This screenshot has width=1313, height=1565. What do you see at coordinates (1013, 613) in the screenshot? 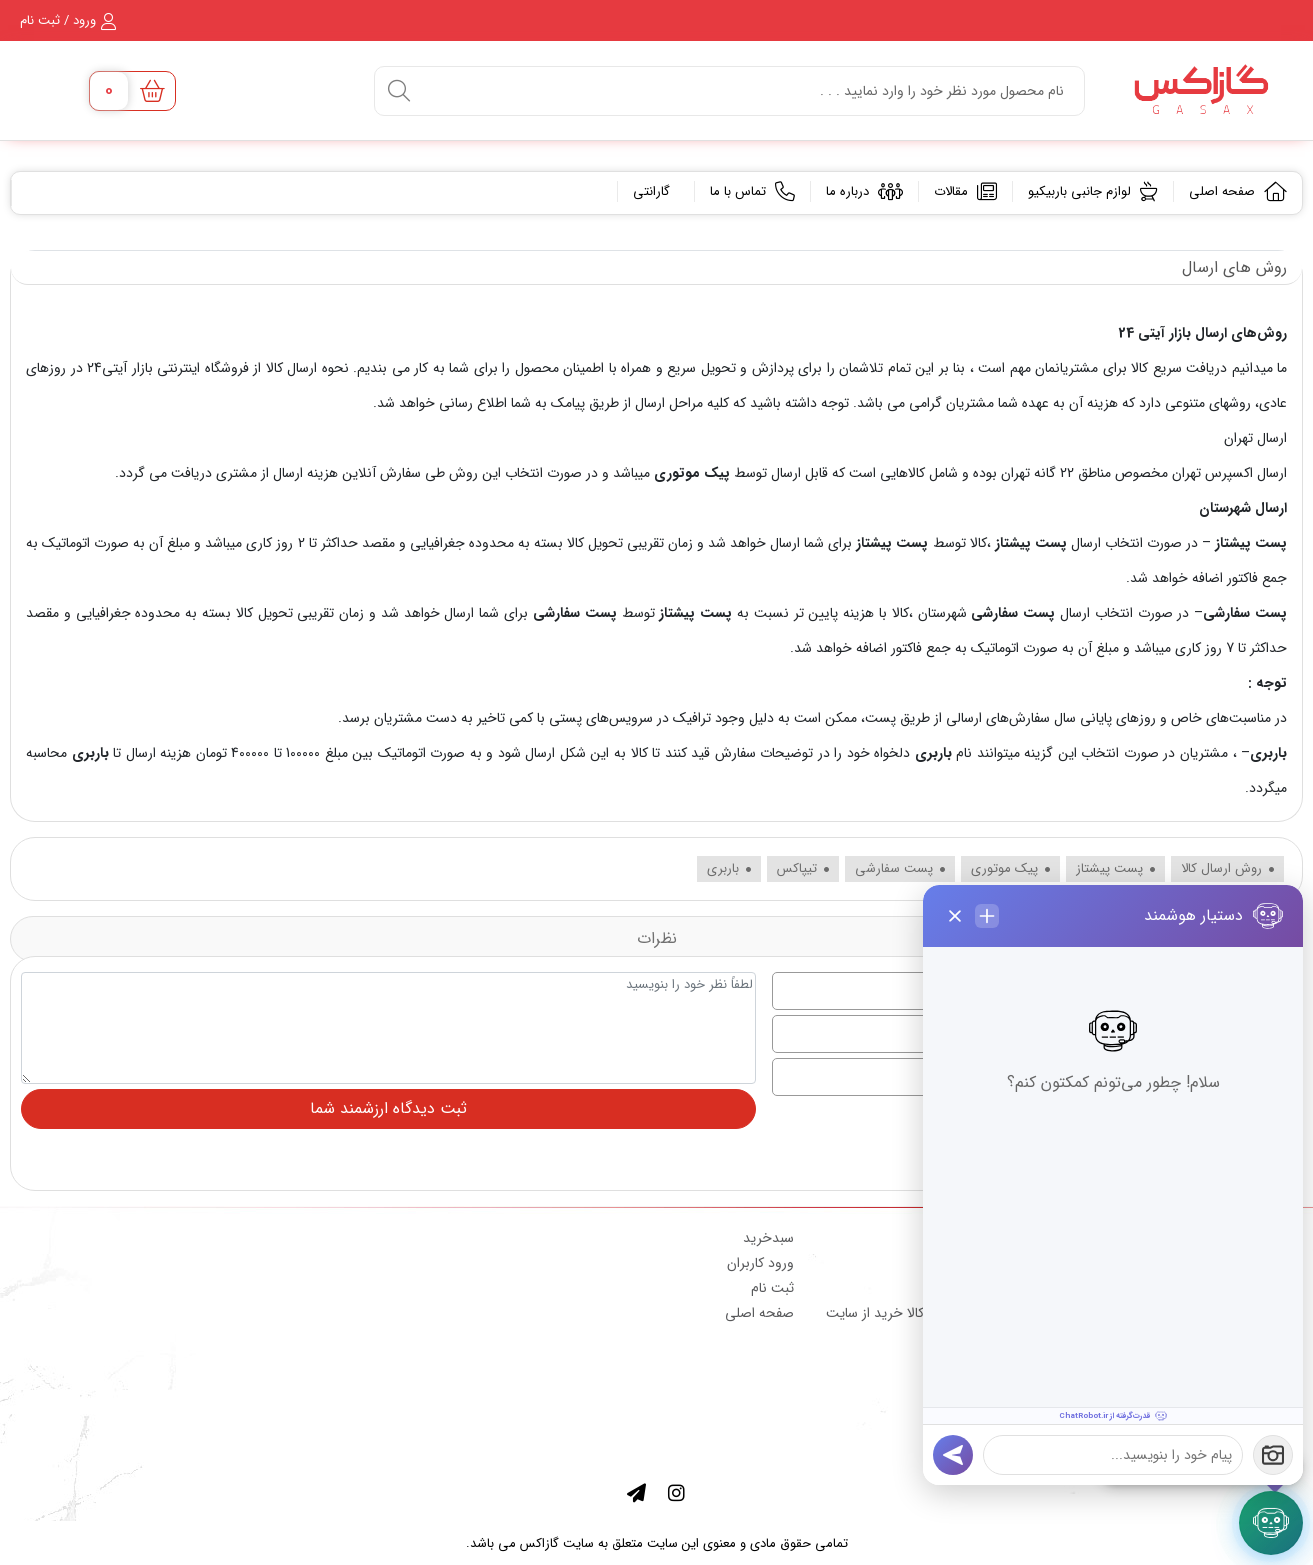
I see `پست سفارشی` at bounding box center [1013, 613].